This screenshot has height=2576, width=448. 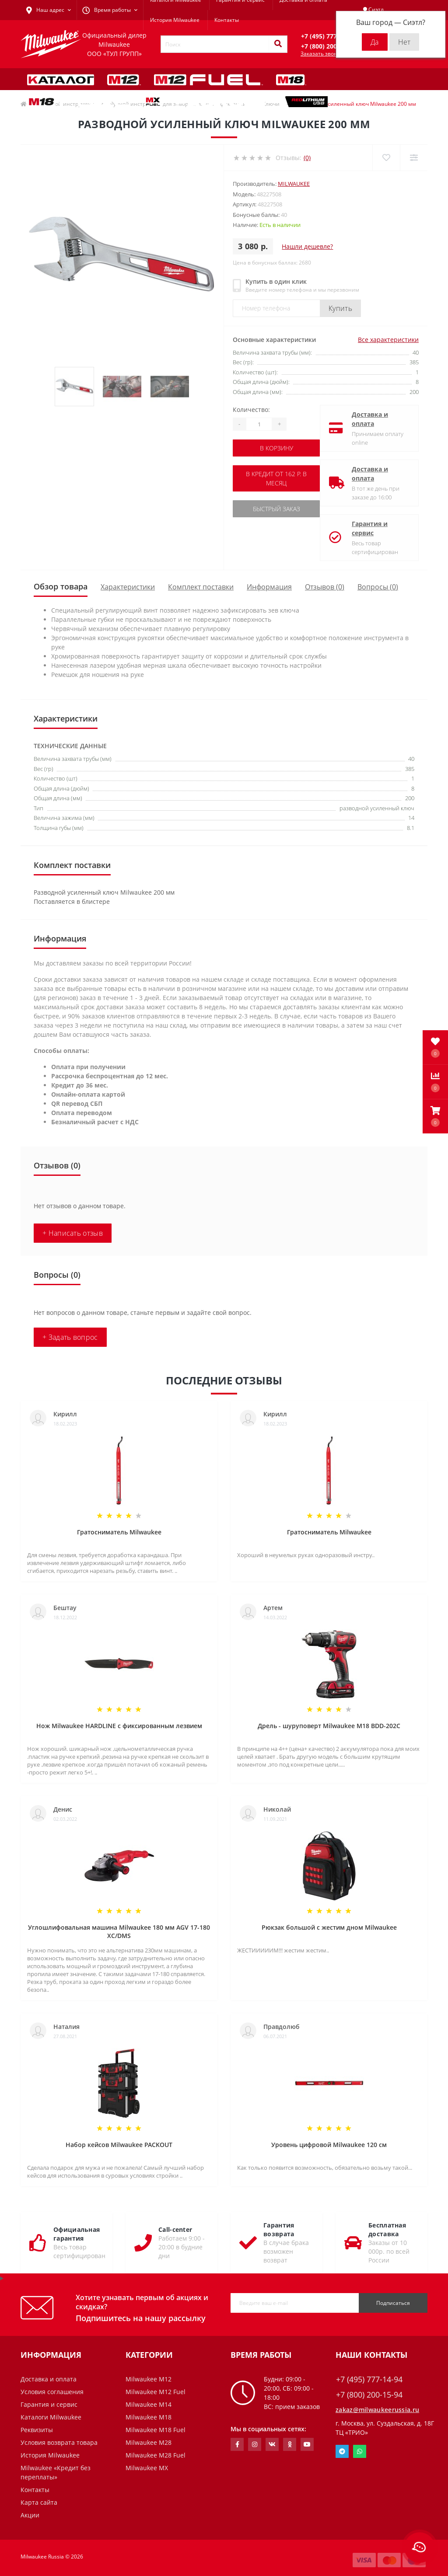 I want to click on Нашли дешевле?, so click(x=307, y=246).